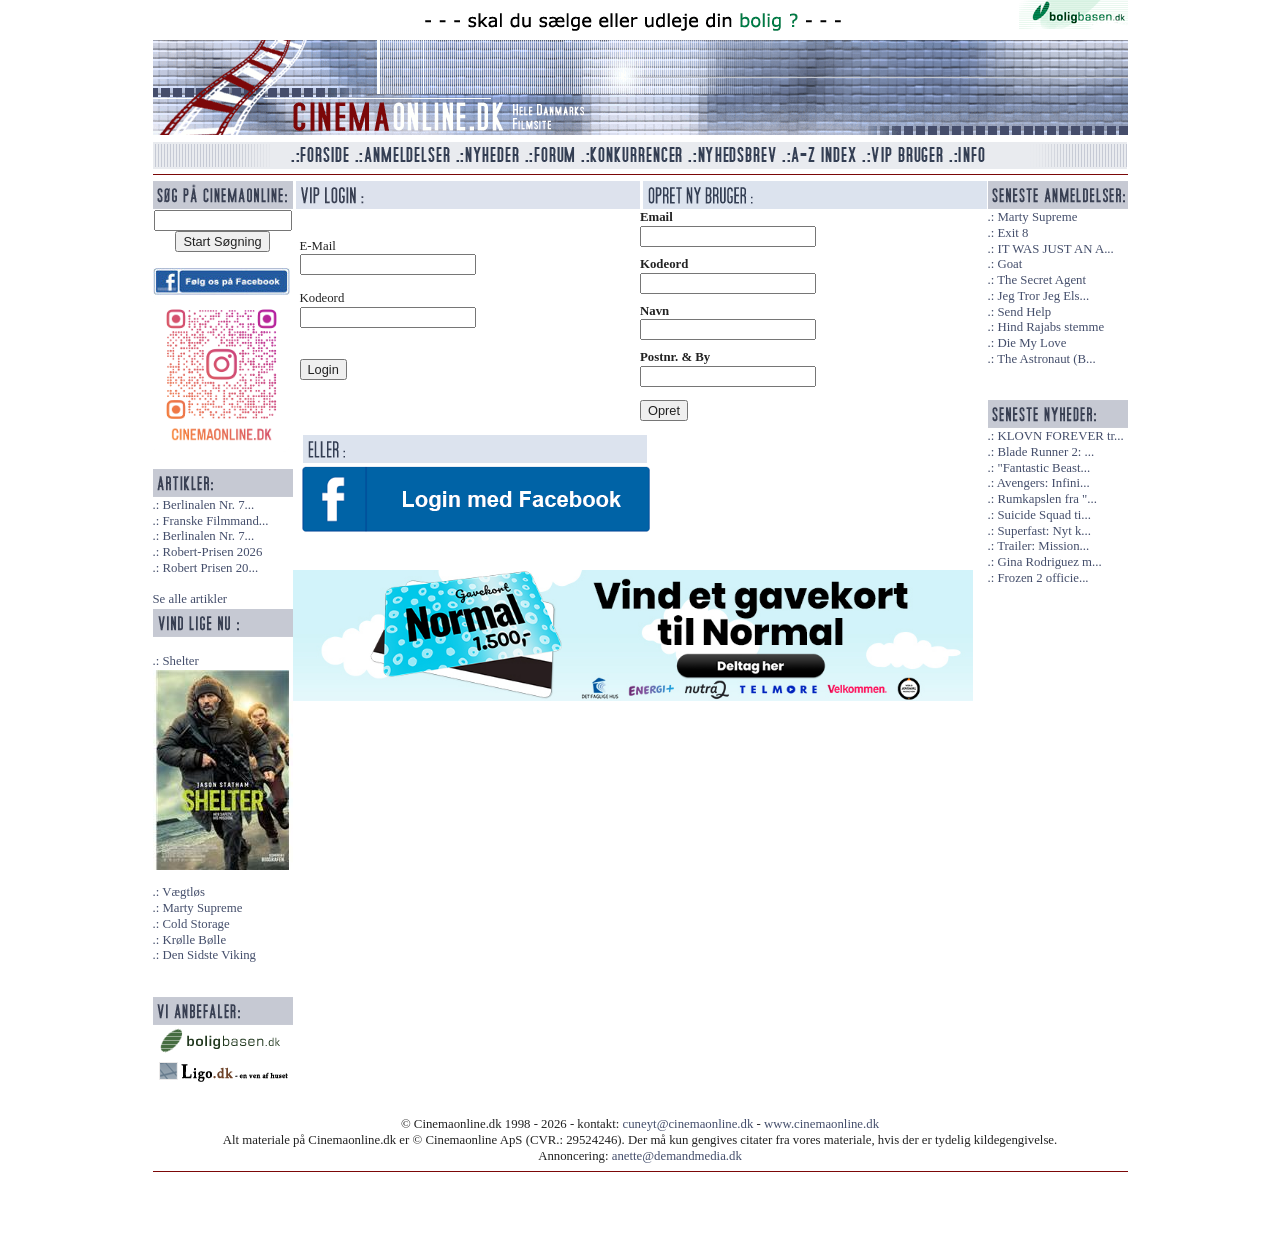  I want to click on anette@demandmedia.dk, so click(677, 1156).